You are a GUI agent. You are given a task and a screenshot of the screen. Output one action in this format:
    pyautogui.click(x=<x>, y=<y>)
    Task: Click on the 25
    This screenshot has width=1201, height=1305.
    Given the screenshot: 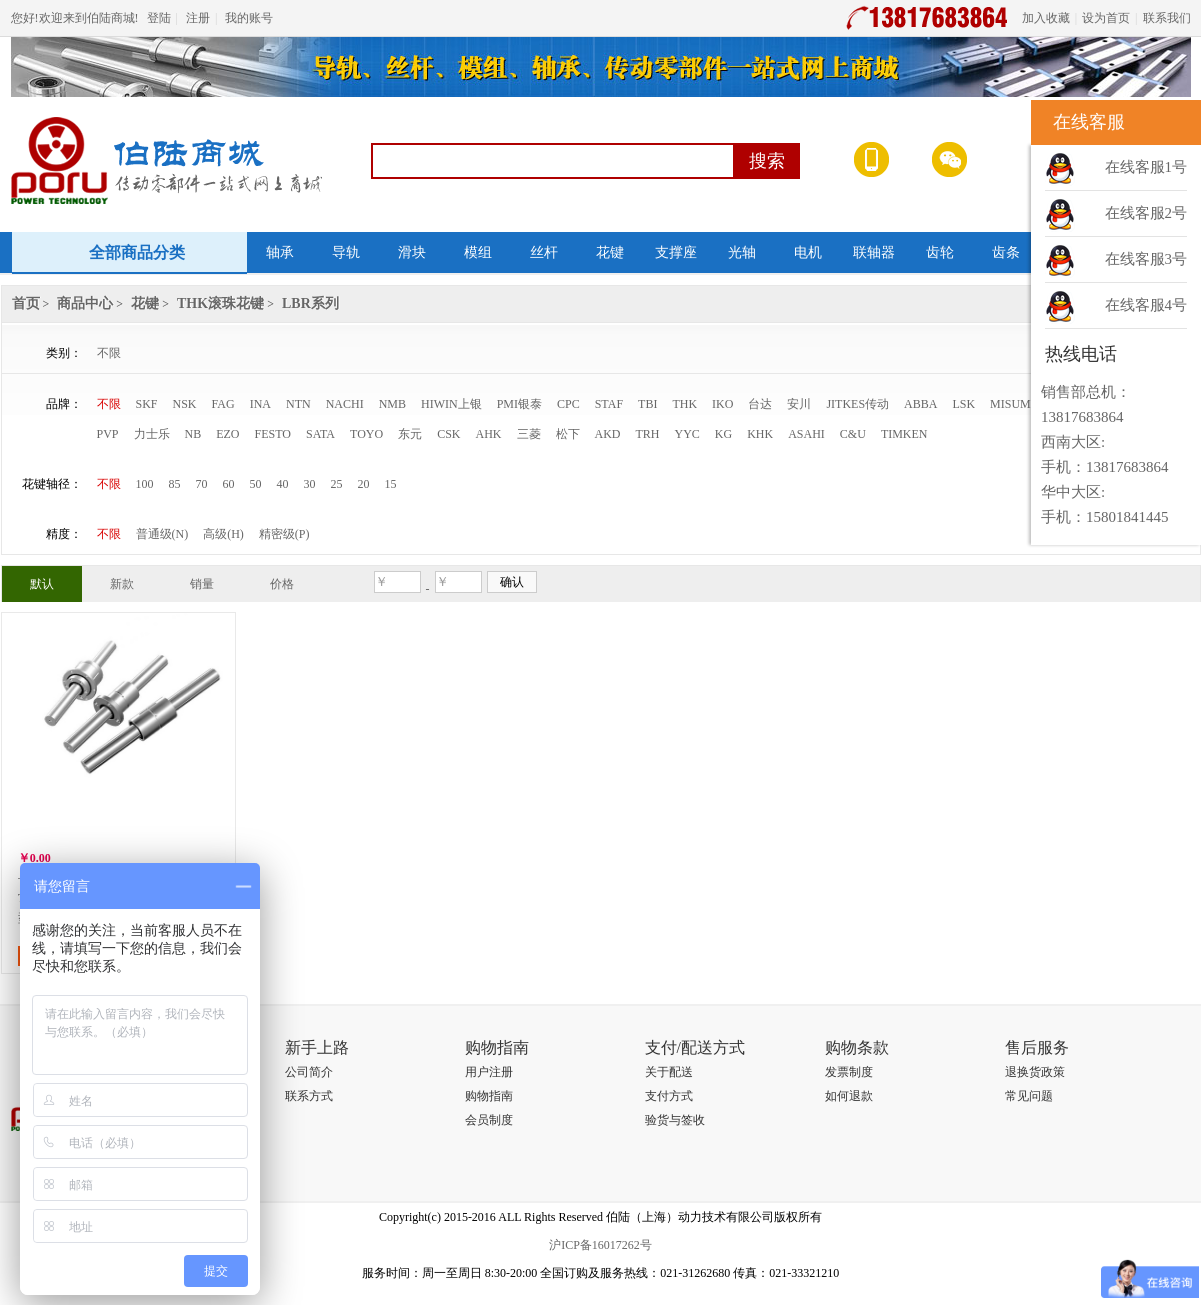 What is the action you would take?
    pyautogui.click(x=337, y=484)
    